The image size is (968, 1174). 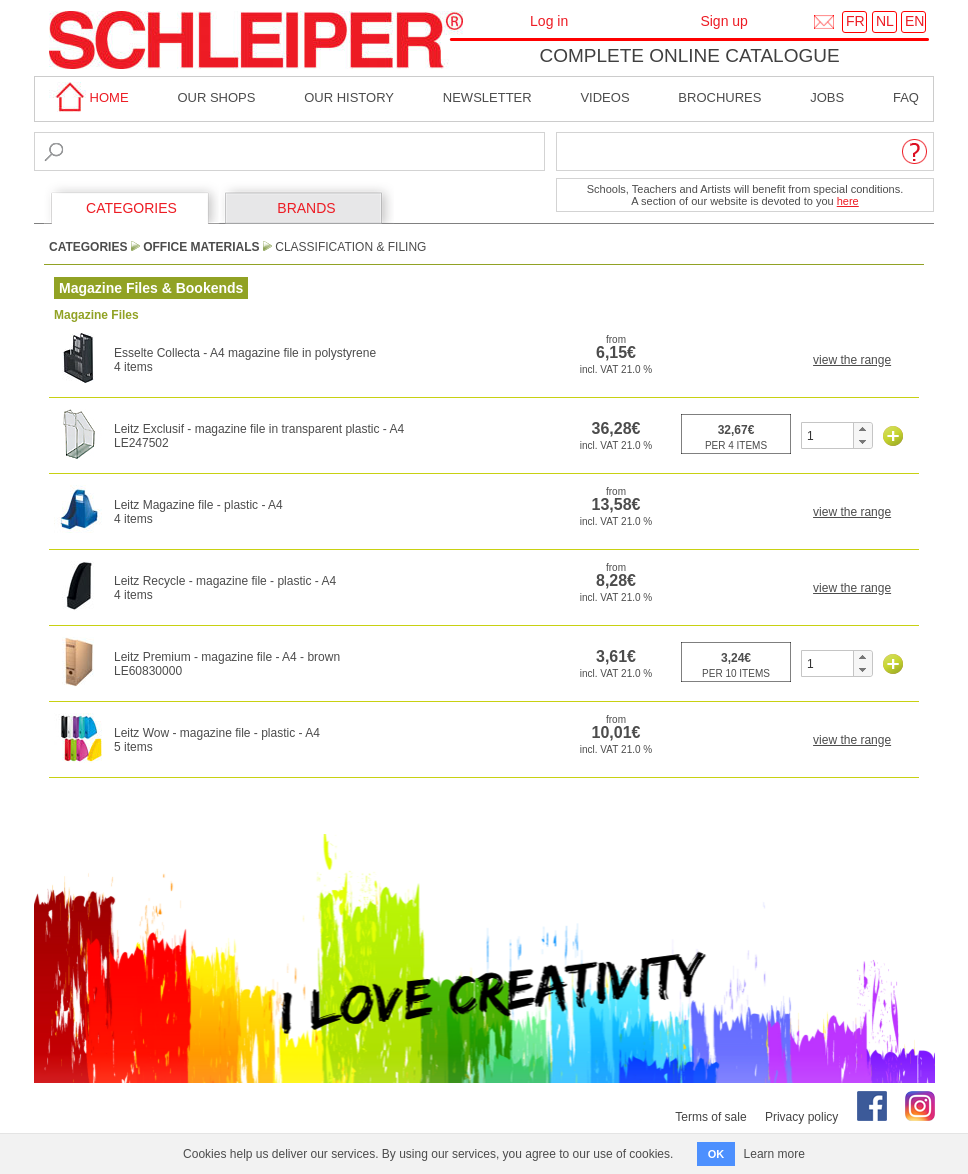 What do you see at coordinates (906, 97) in the screenshot?
I see `faq` at bounding box center [906, 97].